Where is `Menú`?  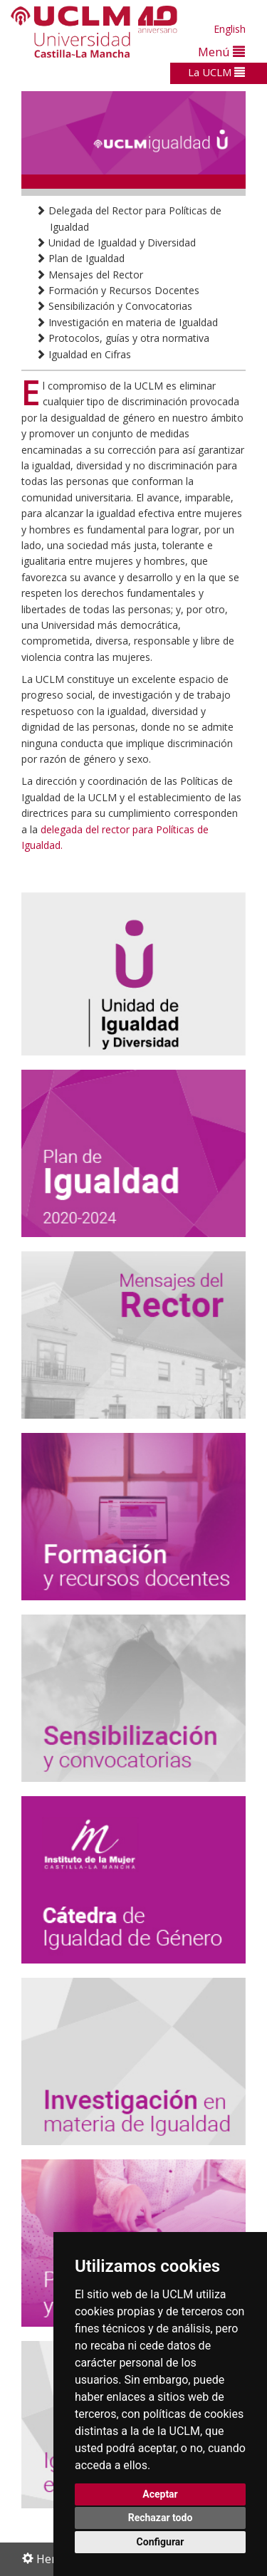 Menú is located at coordinates (221, 51).